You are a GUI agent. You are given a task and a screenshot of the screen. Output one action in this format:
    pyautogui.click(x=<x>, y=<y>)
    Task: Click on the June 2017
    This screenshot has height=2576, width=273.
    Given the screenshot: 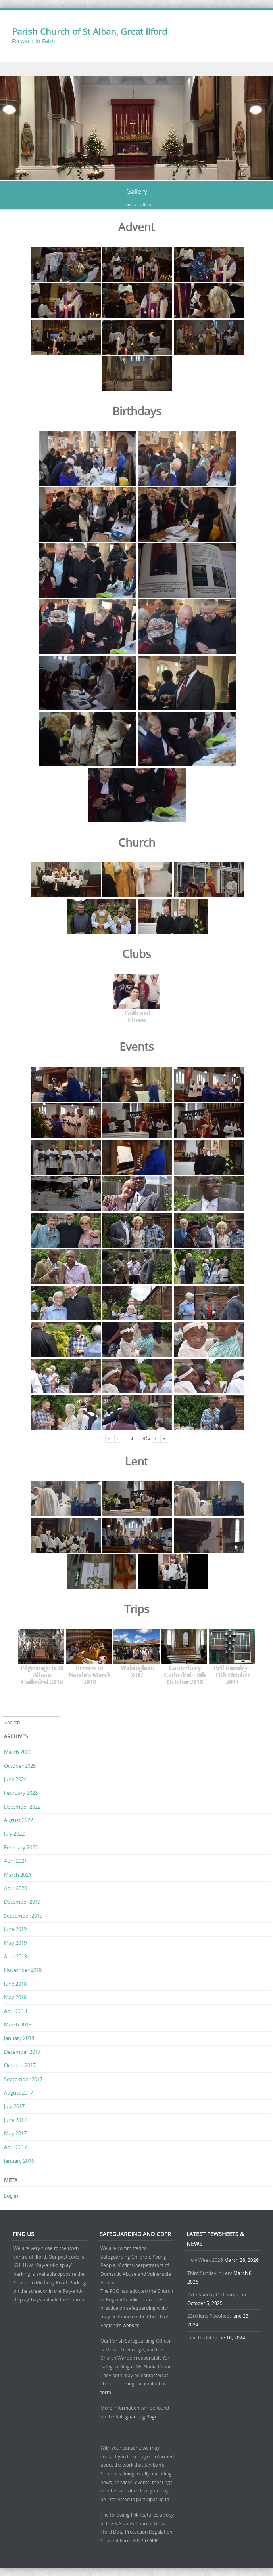 What is the action you would take?
    pyautogui.click(x=15, y=2120)
    